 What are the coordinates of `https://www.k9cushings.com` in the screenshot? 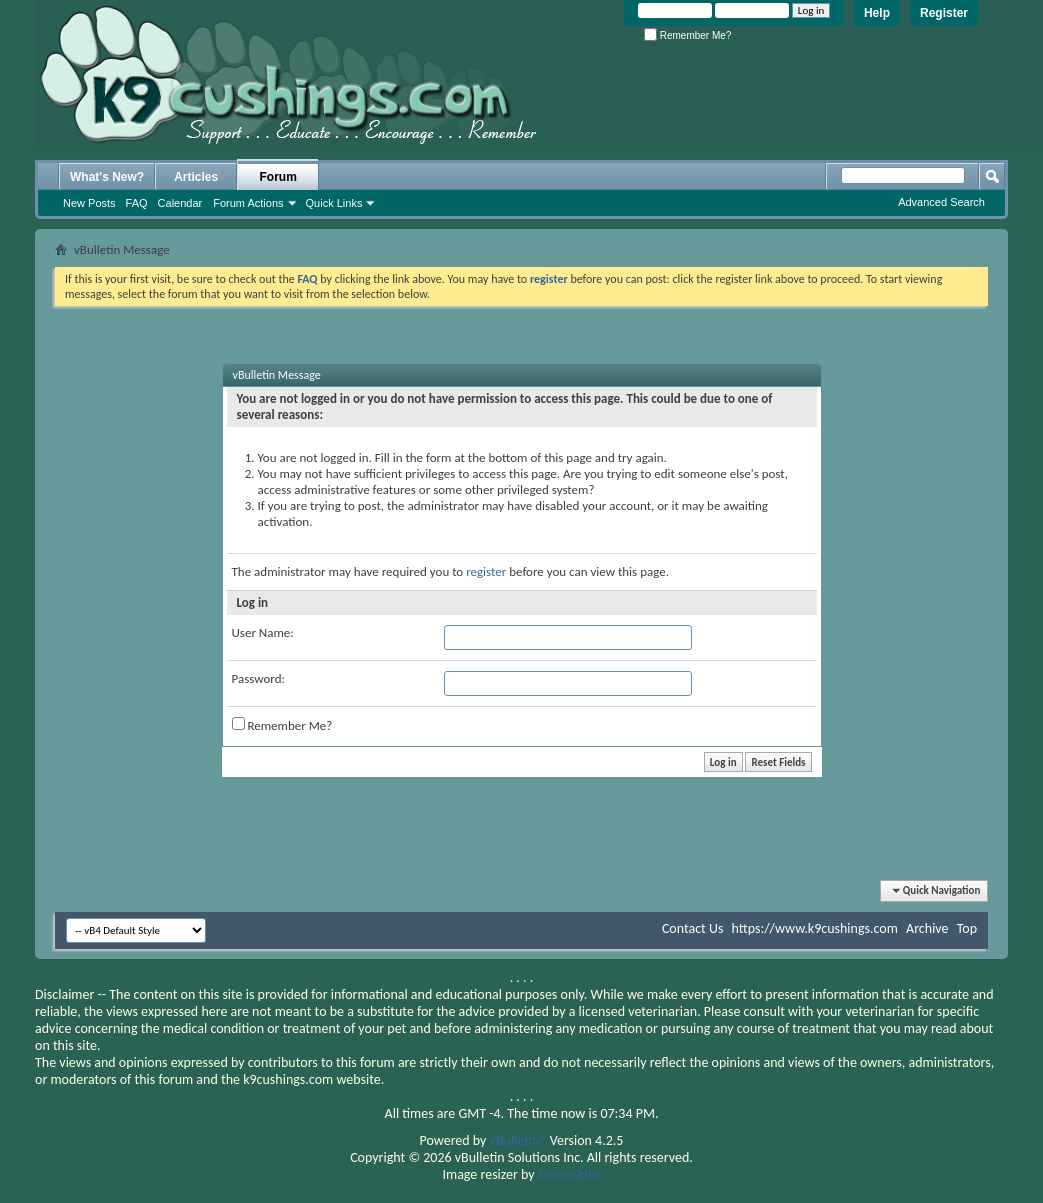 It's located at (815, 928).